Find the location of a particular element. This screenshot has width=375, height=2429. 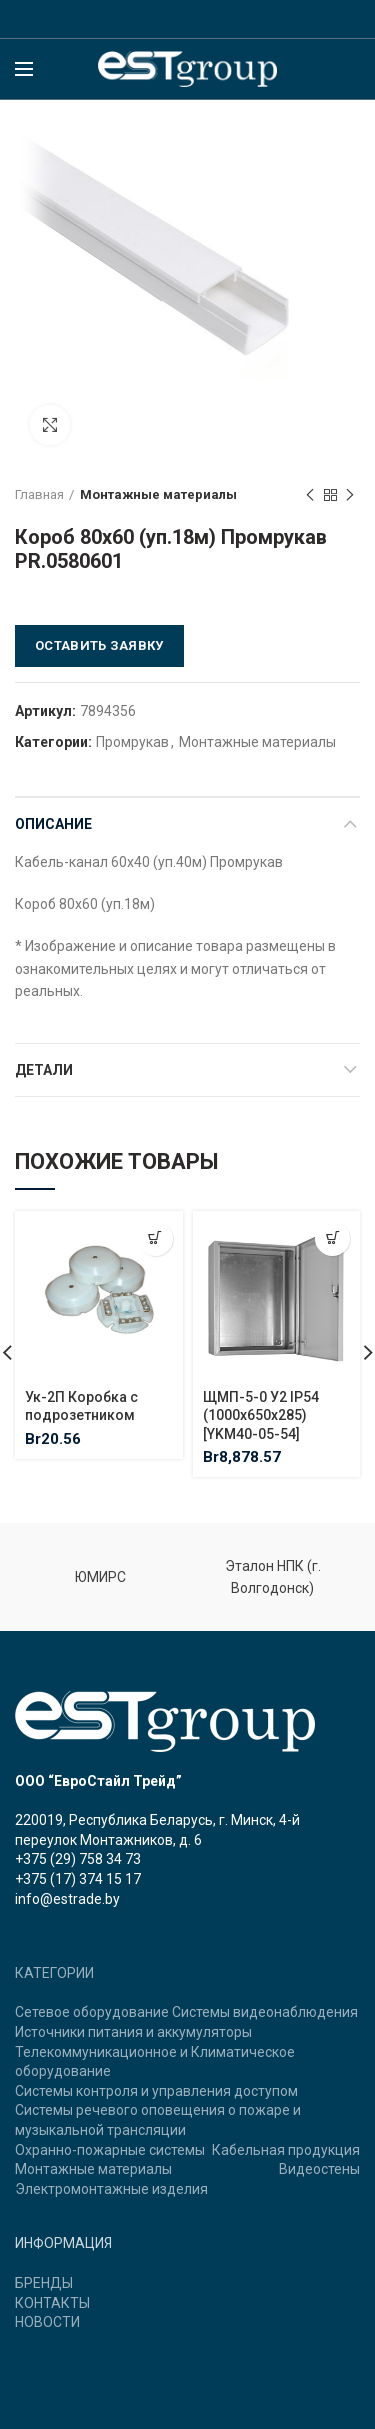

Previous product is located at coordinates (310, 496).